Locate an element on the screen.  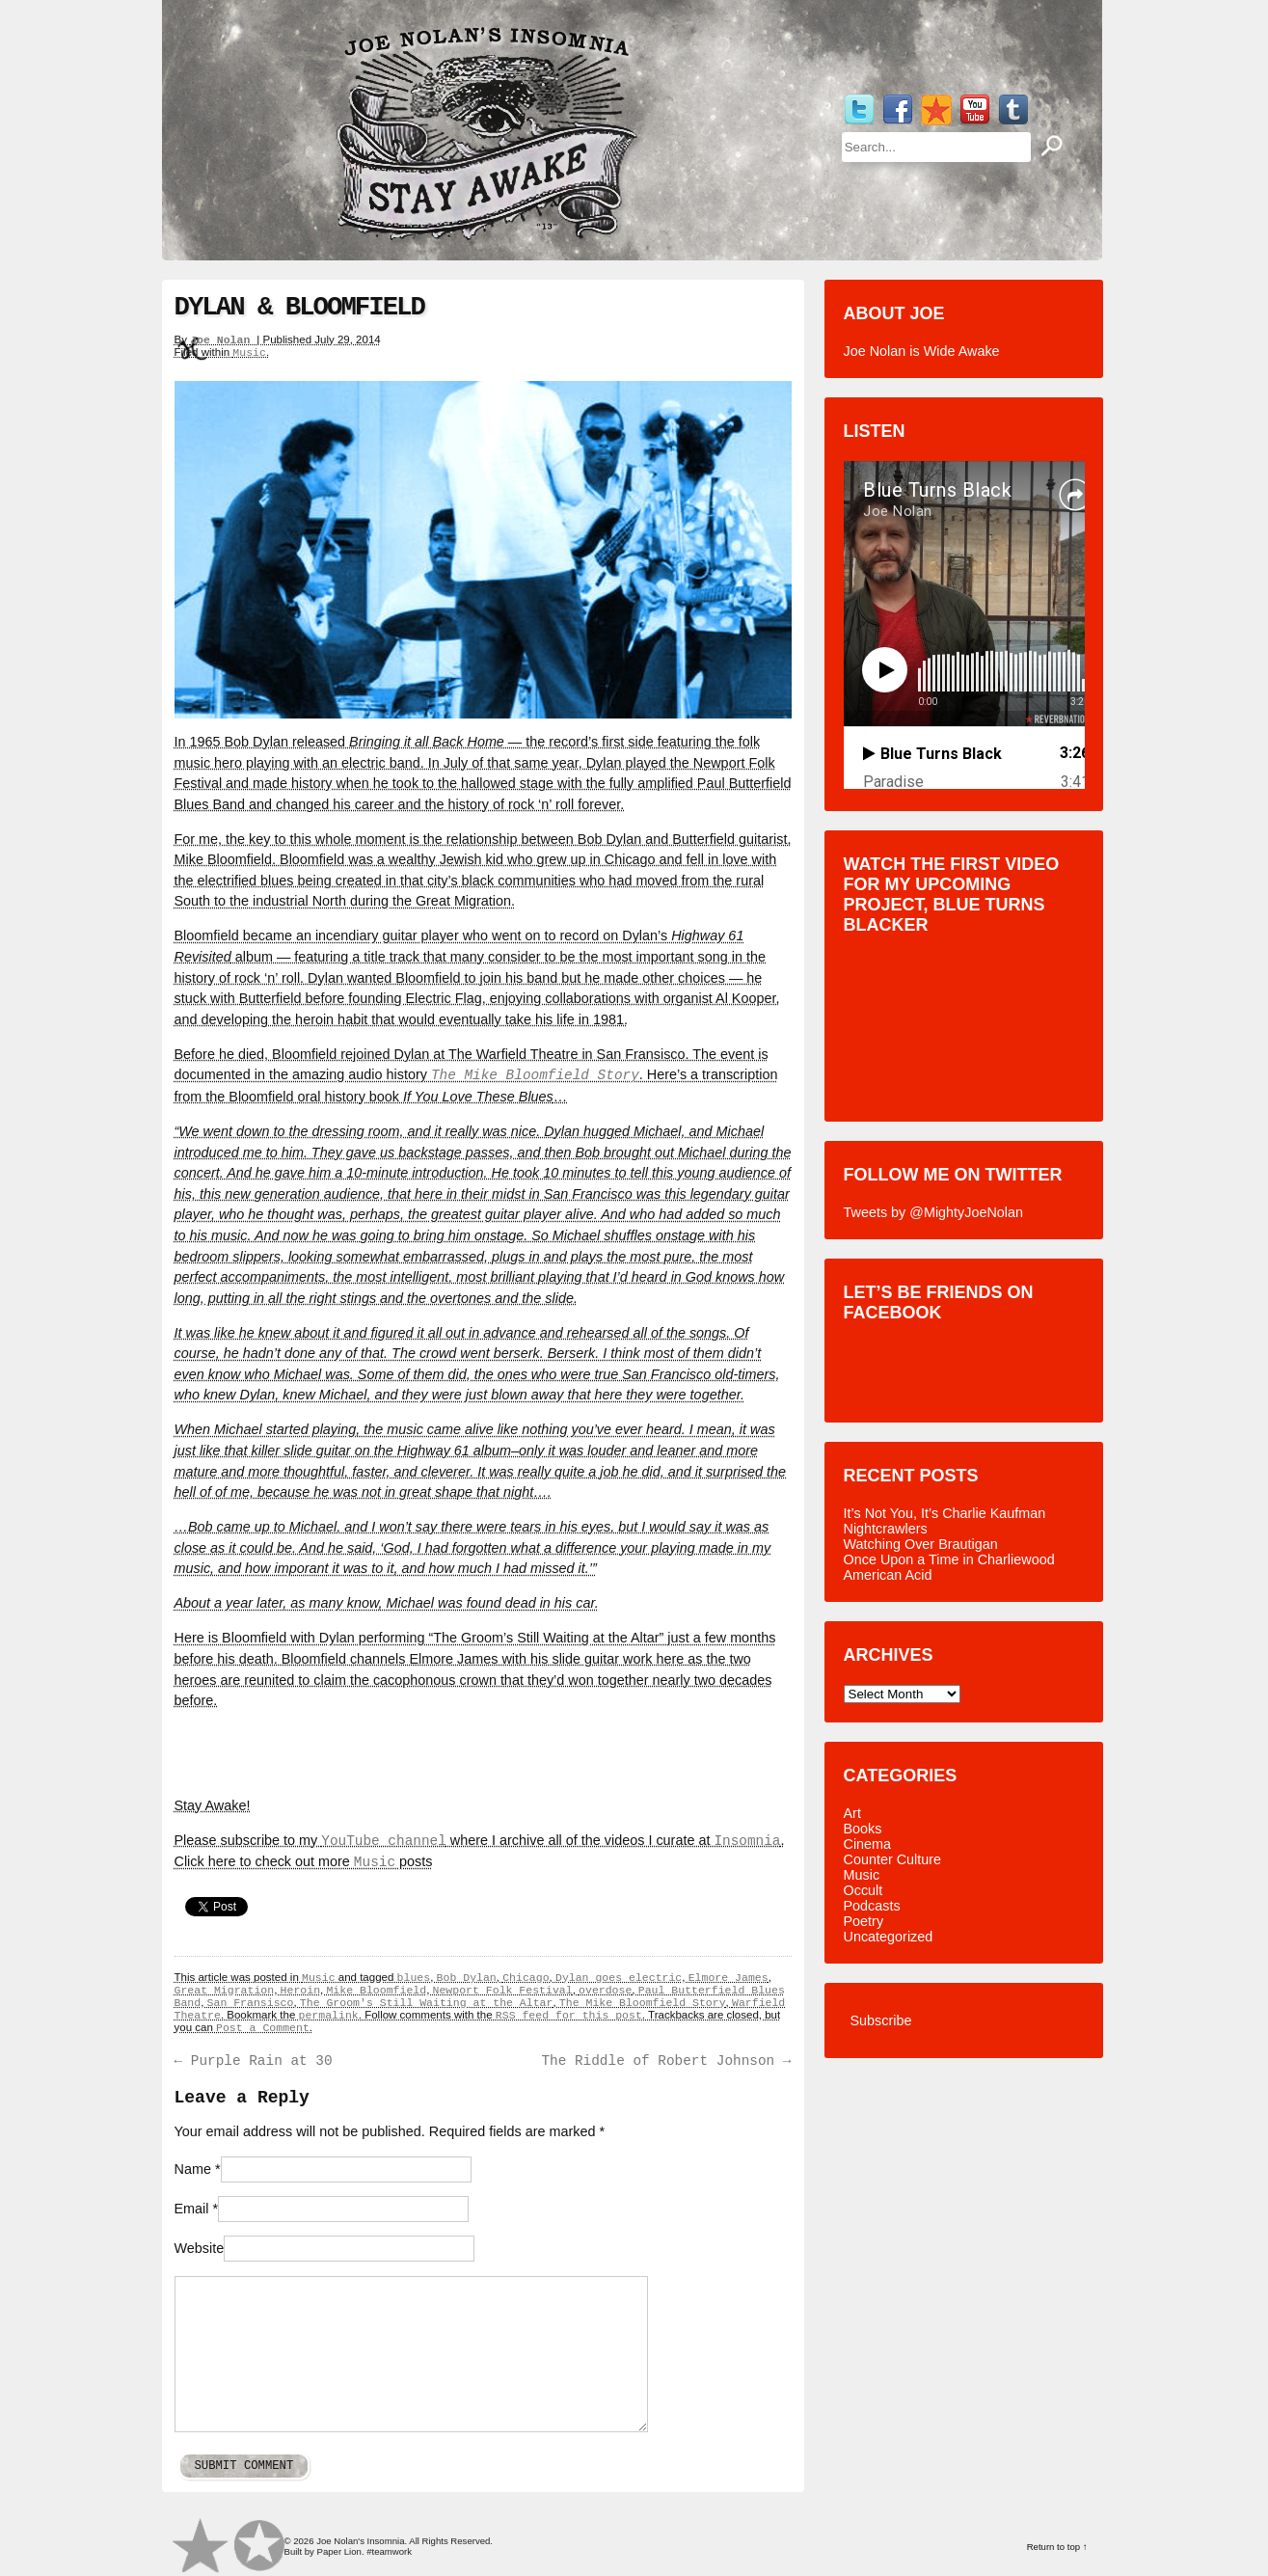
Dylan goes electric is located at coordinates (618, 1977).